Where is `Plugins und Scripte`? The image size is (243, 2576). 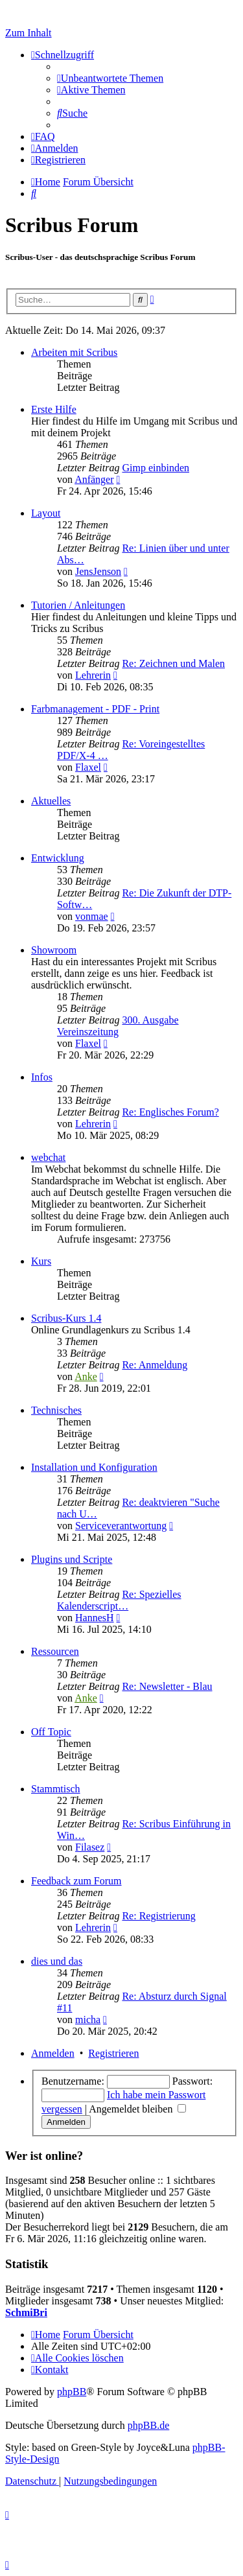 Plugins und Scripte is located at coordinates (71, 1559).